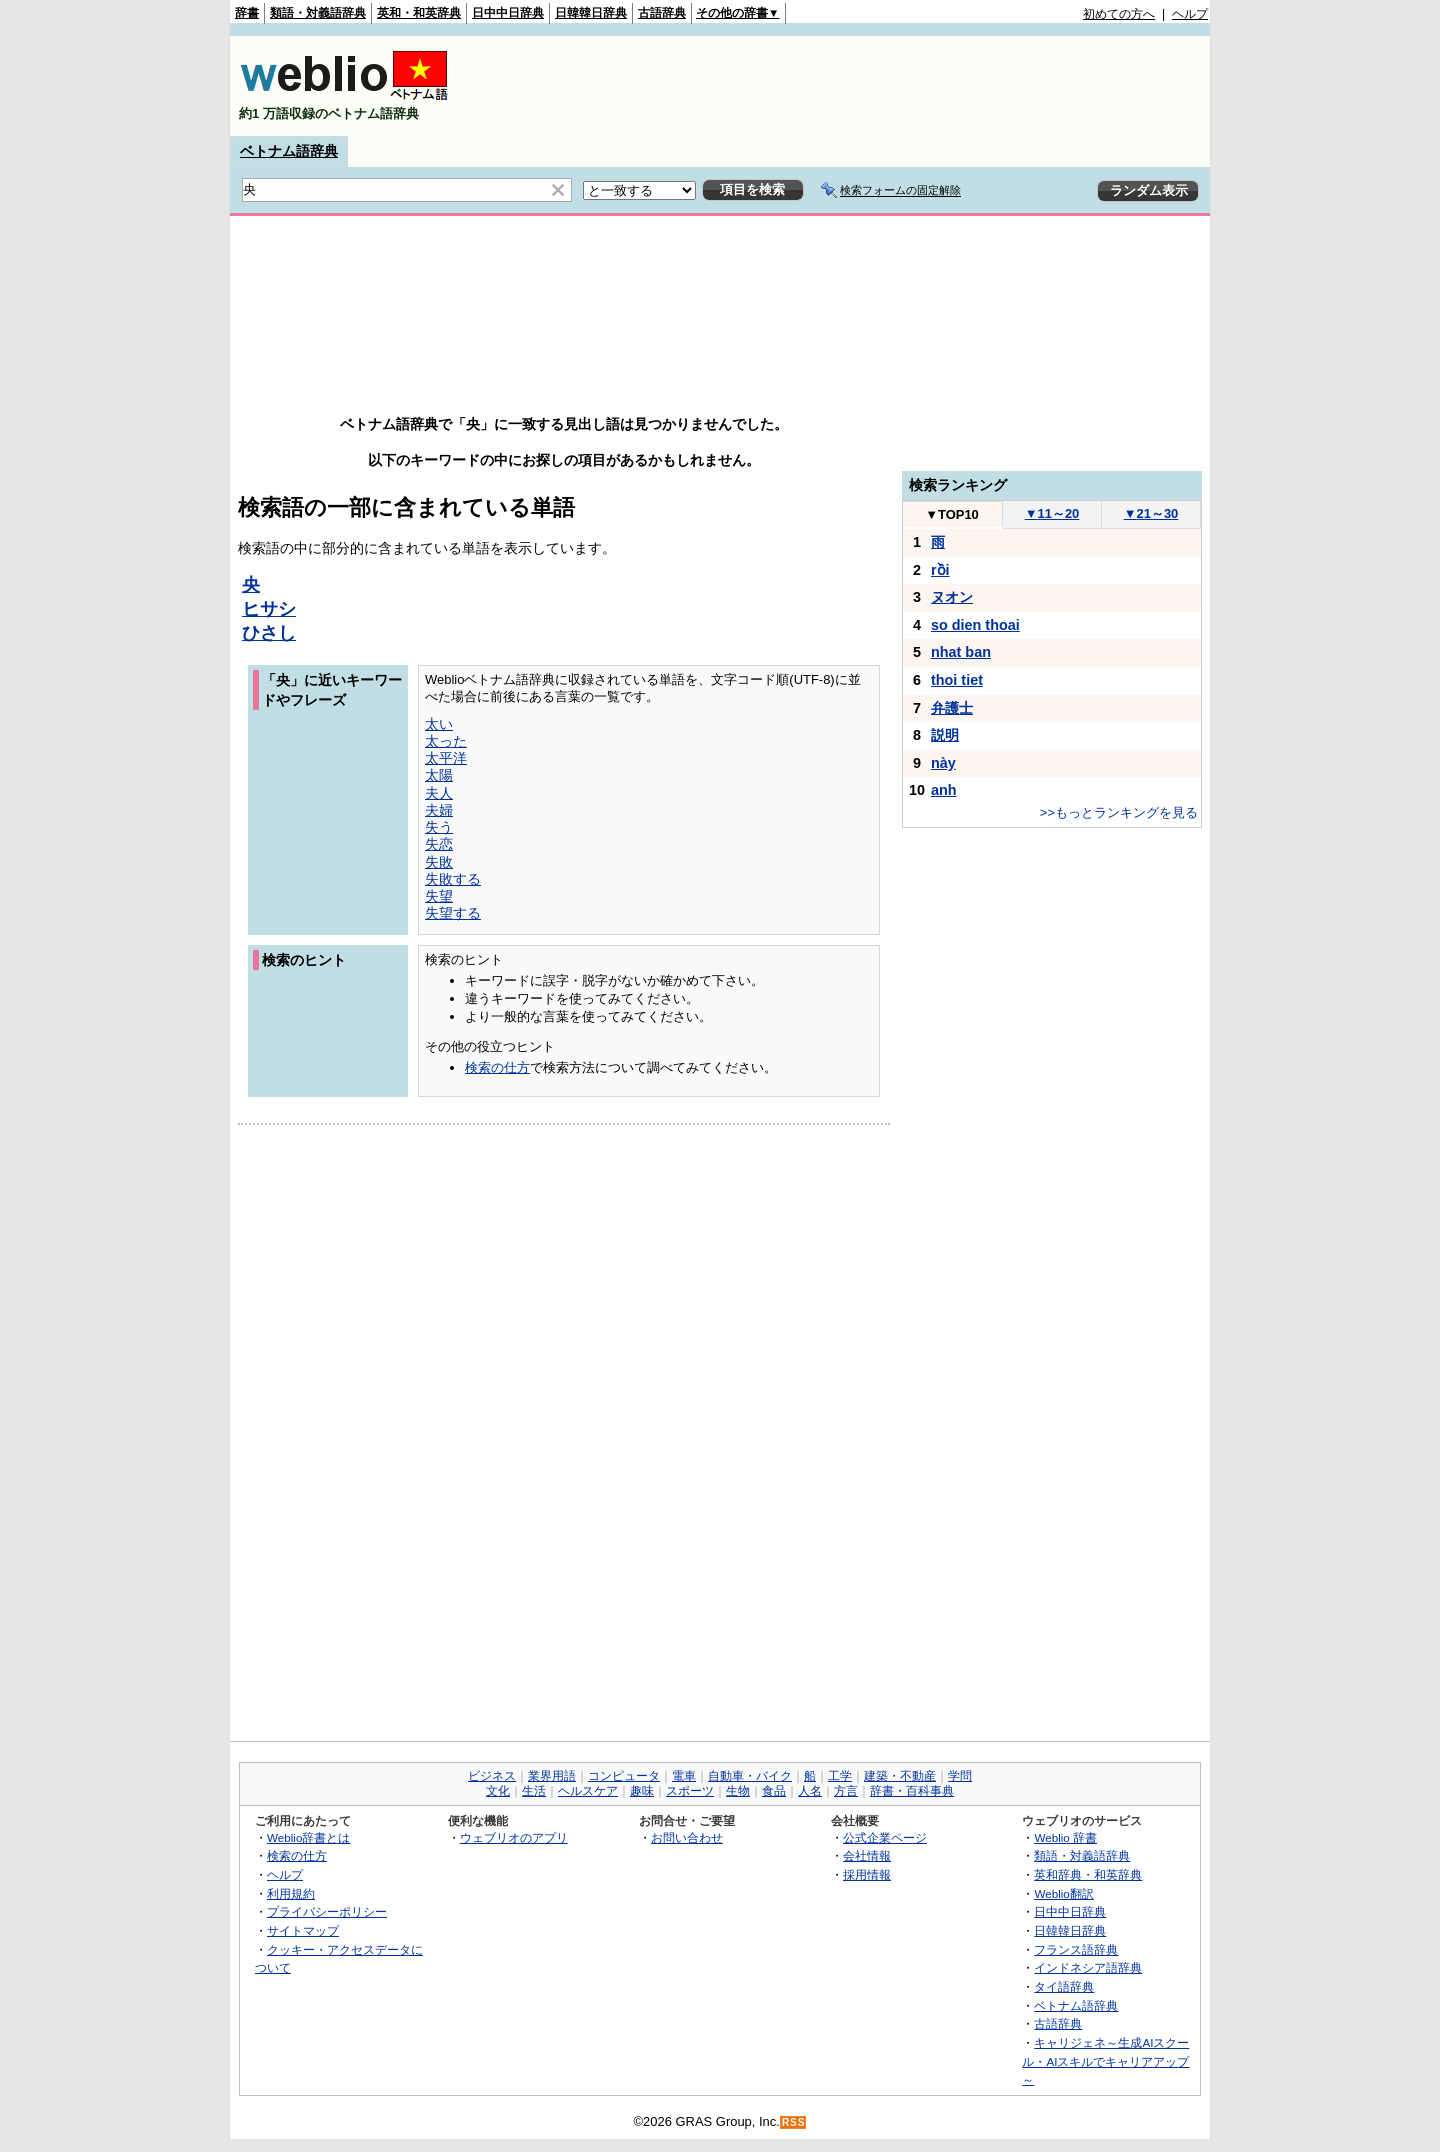  What do you see at coordinates (591, 13) in the screenshot?
I see `日韓韓日辞典` at bounding box center [591, 13].